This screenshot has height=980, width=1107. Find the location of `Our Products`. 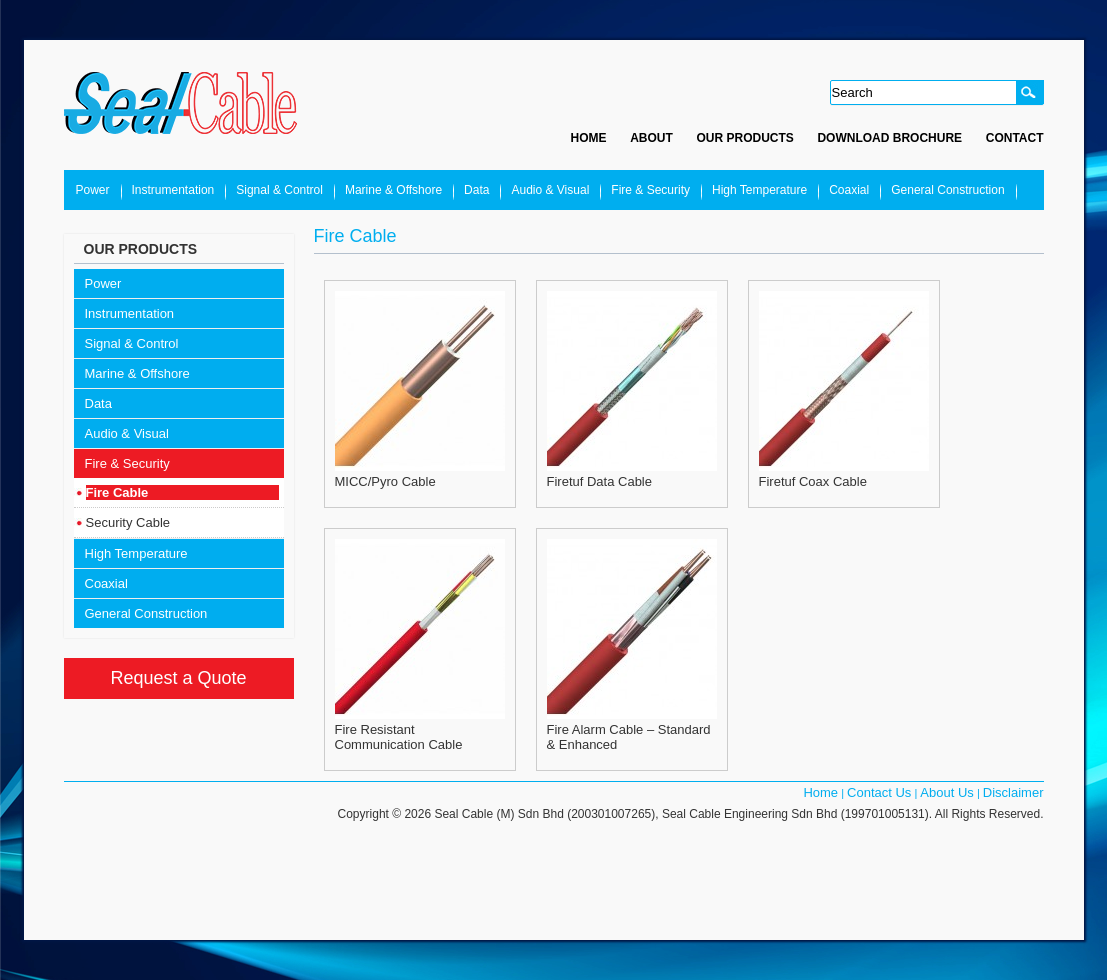

Our Products is located at coordinates (744, 138).